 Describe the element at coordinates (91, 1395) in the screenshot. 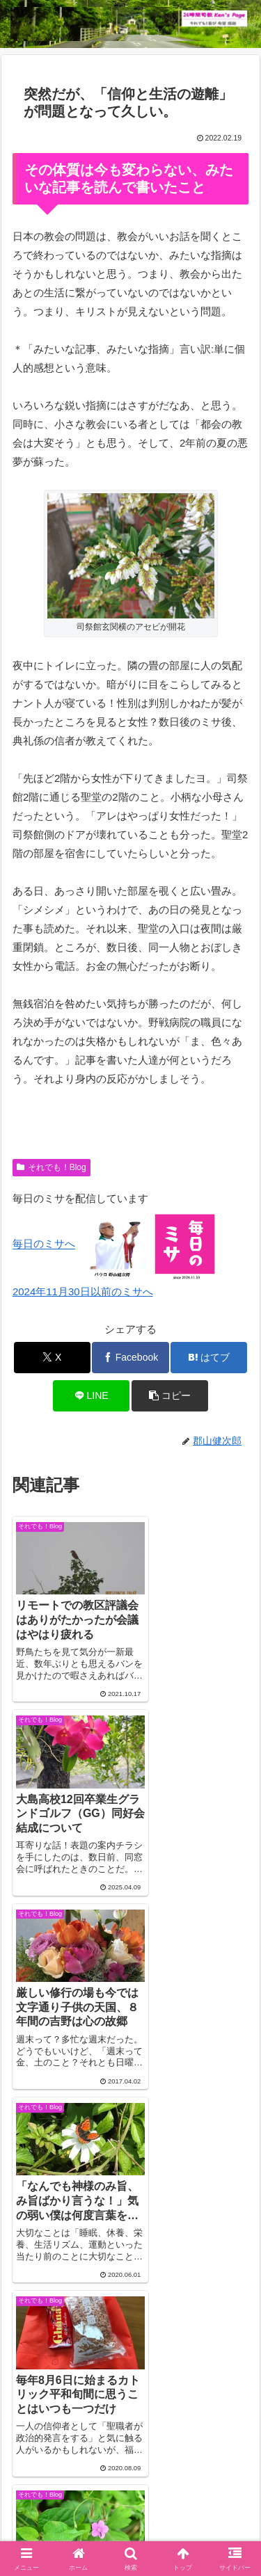

I see `[LINEでシェア]` at that location.